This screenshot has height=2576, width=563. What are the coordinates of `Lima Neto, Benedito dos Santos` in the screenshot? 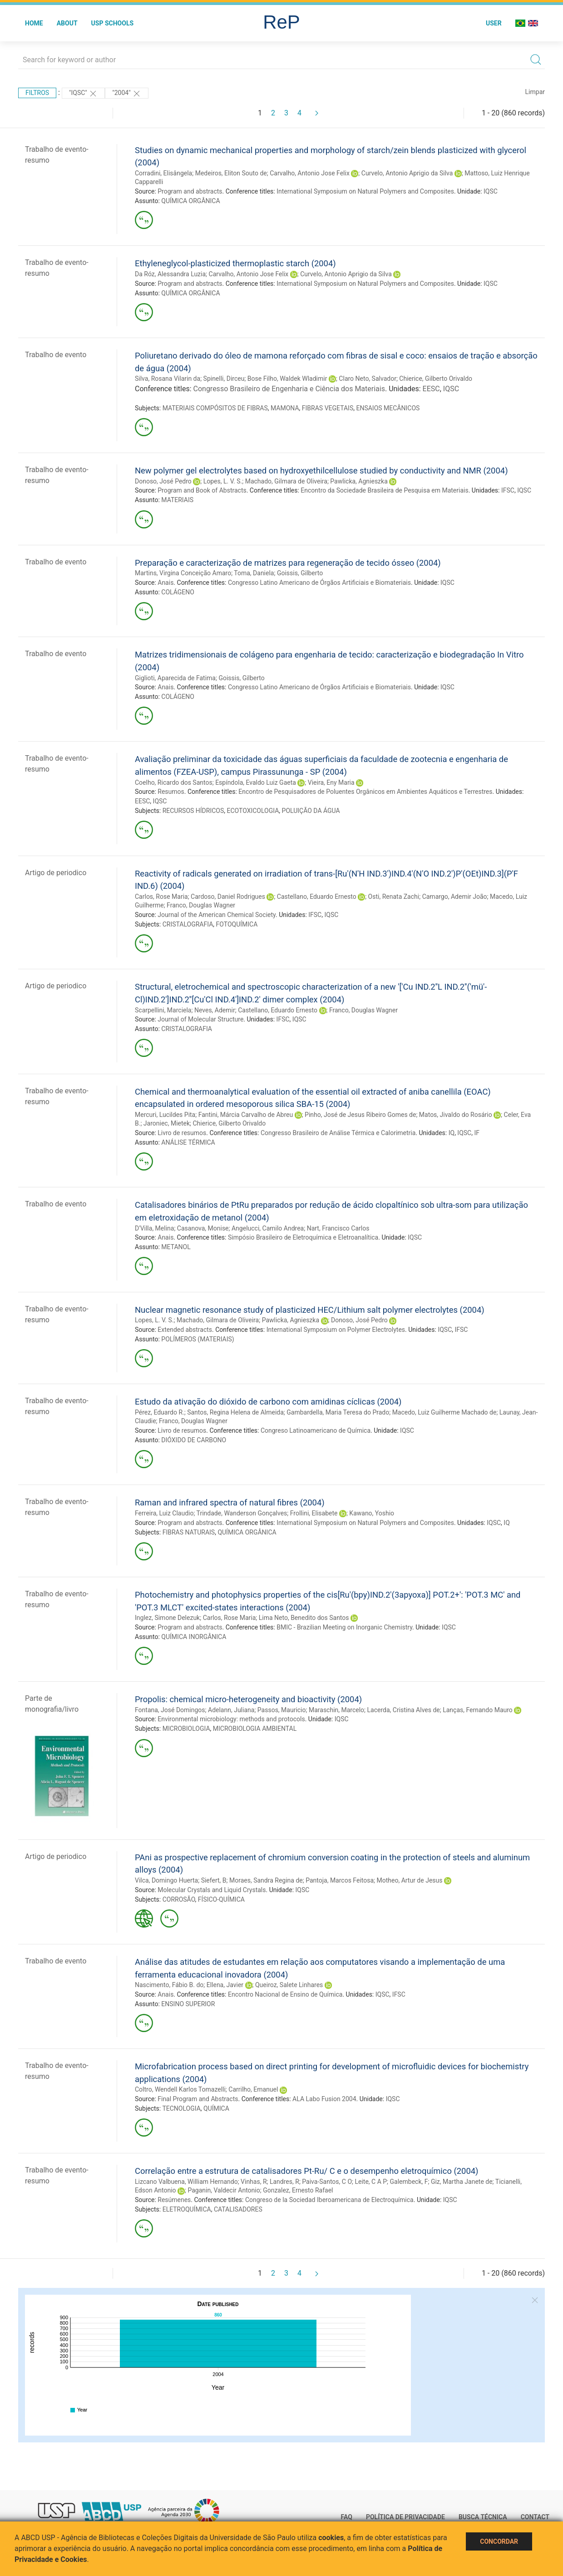 It's located at (304, 1617).